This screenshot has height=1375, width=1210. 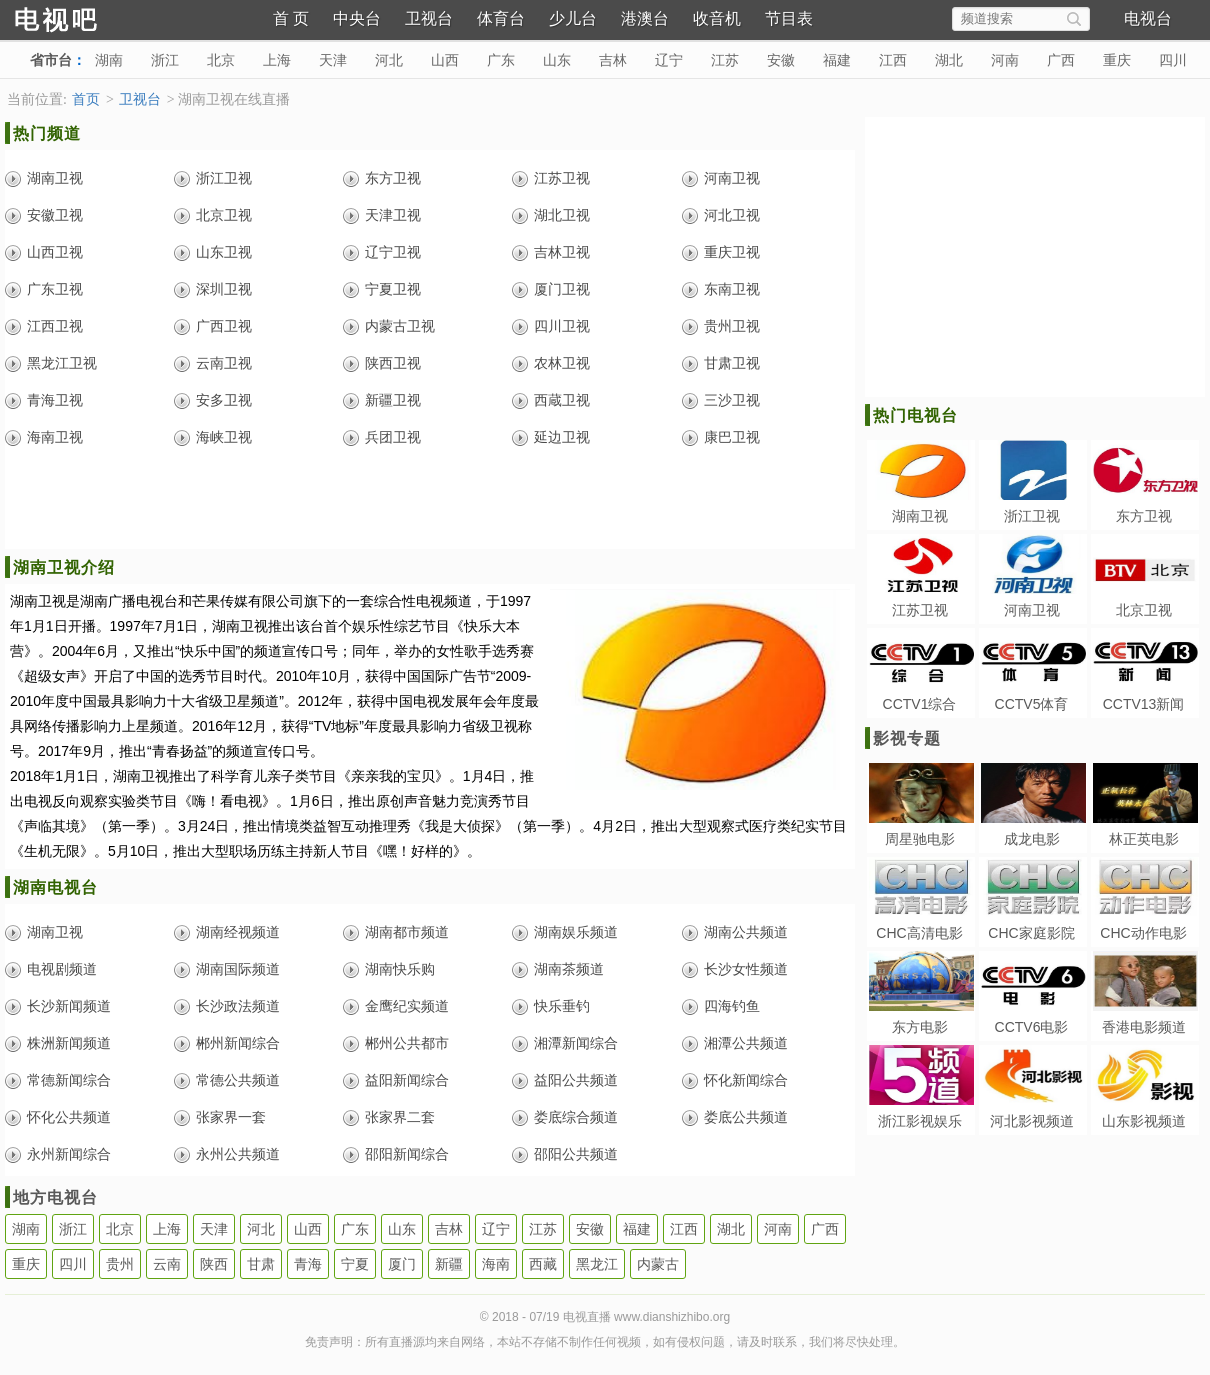 What do you see at coordinates (62, 363) in the screenshot?
I see `黑龙江卫视` at bounding box center [62, 363].